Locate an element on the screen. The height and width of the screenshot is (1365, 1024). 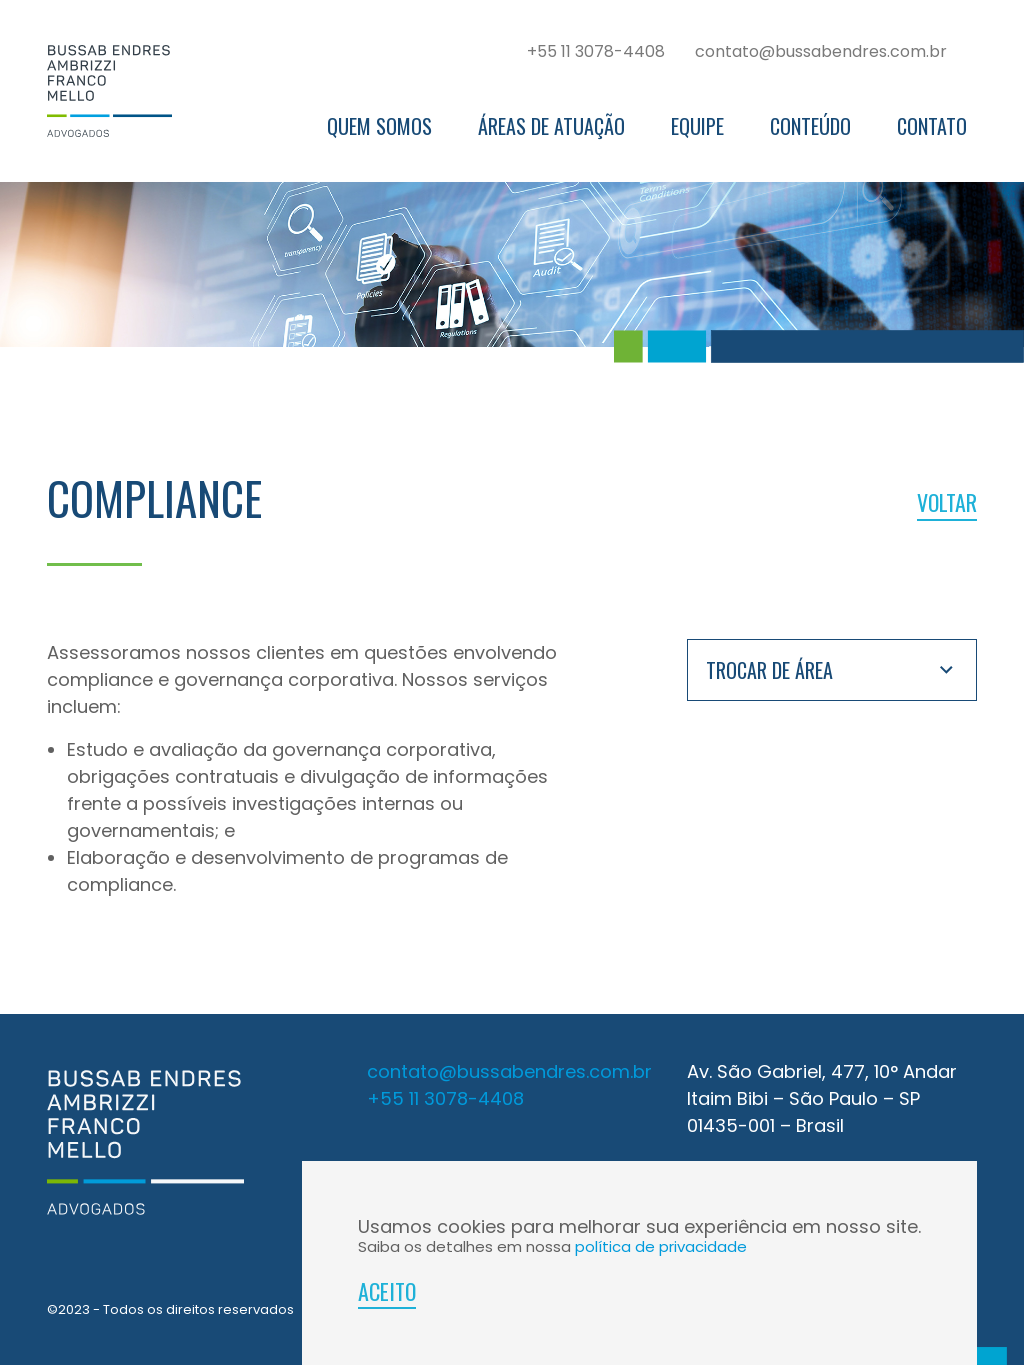
política de privacidade is located at coordinates (661, 1246).